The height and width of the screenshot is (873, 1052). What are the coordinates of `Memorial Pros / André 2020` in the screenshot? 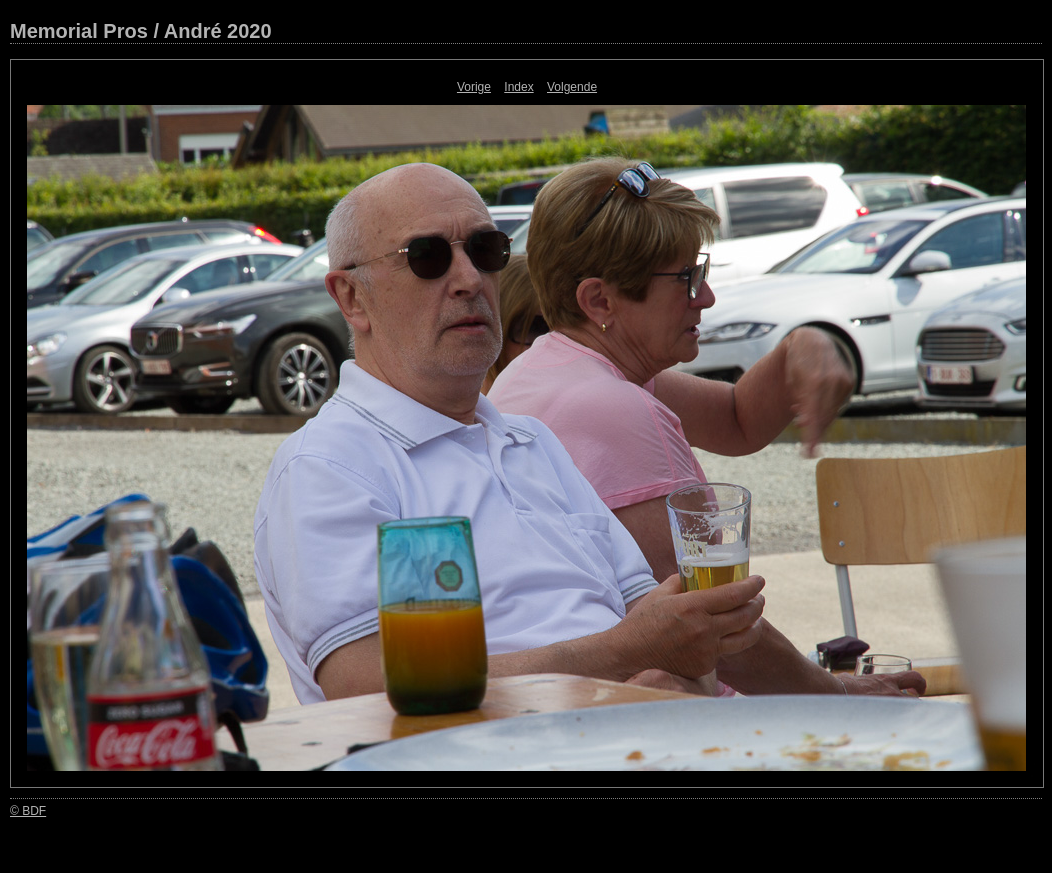 It's located at (141, 31).